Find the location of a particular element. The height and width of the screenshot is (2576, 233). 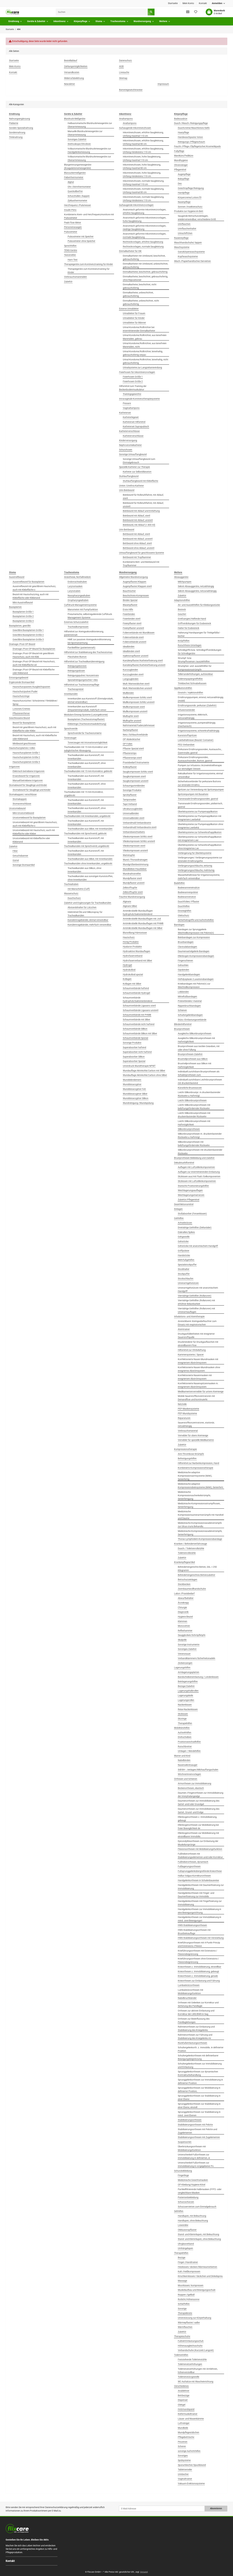

Pinzetten is located at coordinates (182, 2441).